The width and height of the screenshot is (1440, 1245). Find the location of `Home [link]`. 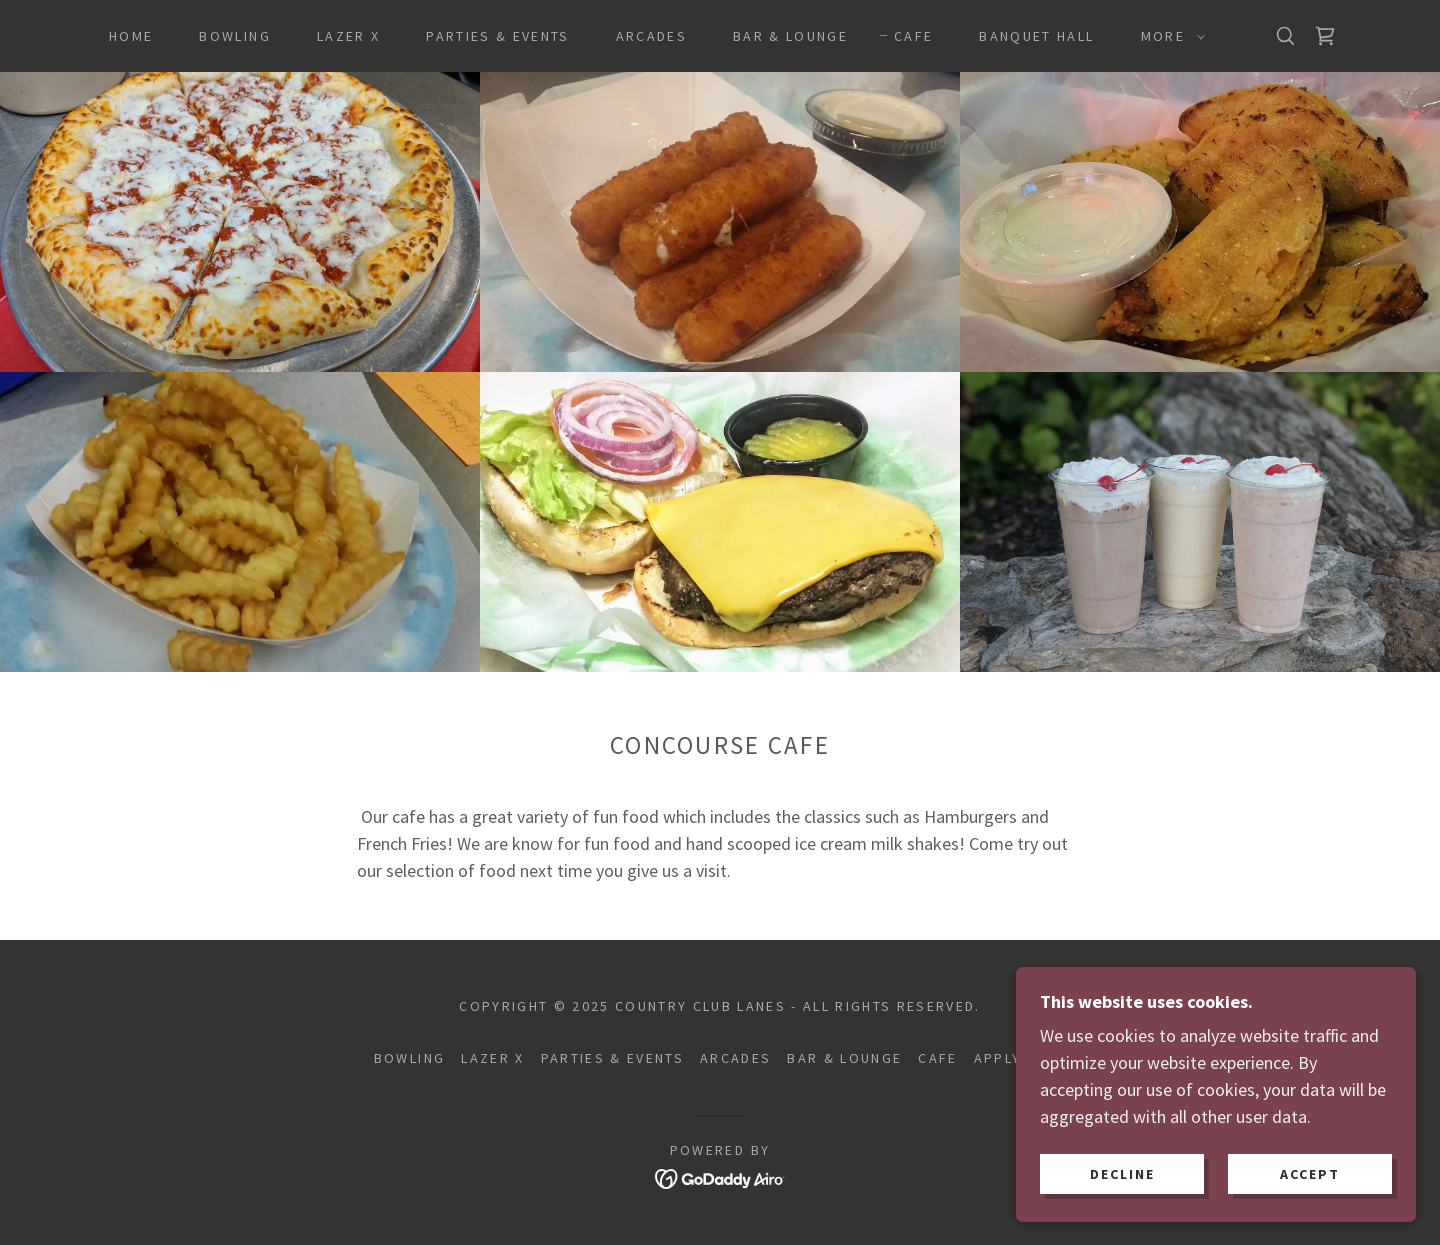

Home [link] is located at coordinates (131, 36).